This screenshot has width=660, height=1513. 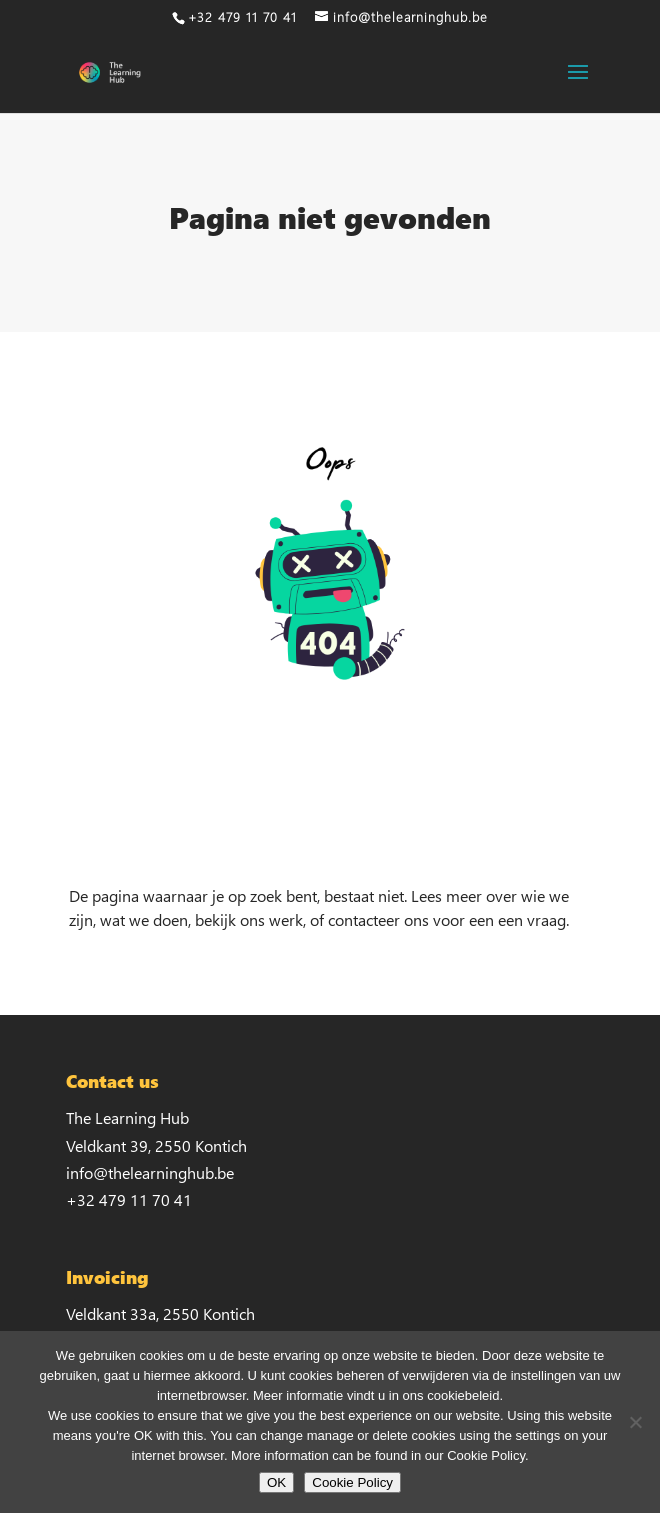 I want to click on OK, so click(x=276, y=1482).